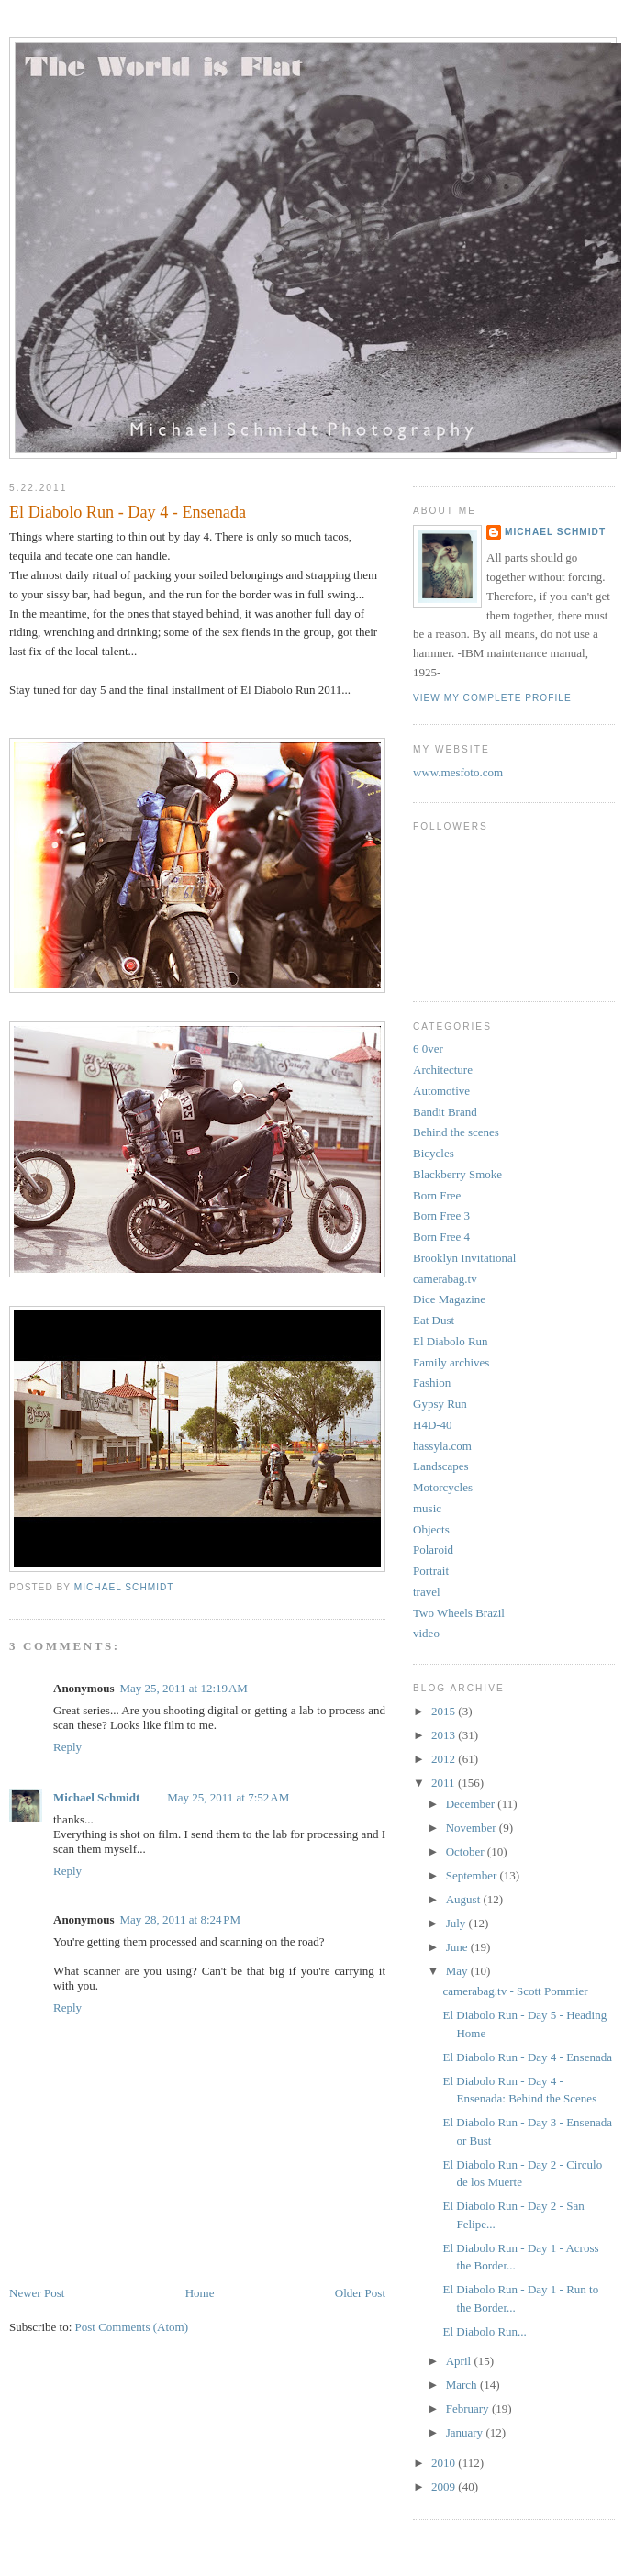 The width and height of the screenshot is (624, 2576). What do you see at coordinates (440, 1404) in the screenshot?
I see `Gypsy Run` at bounding box center [440, 1404].